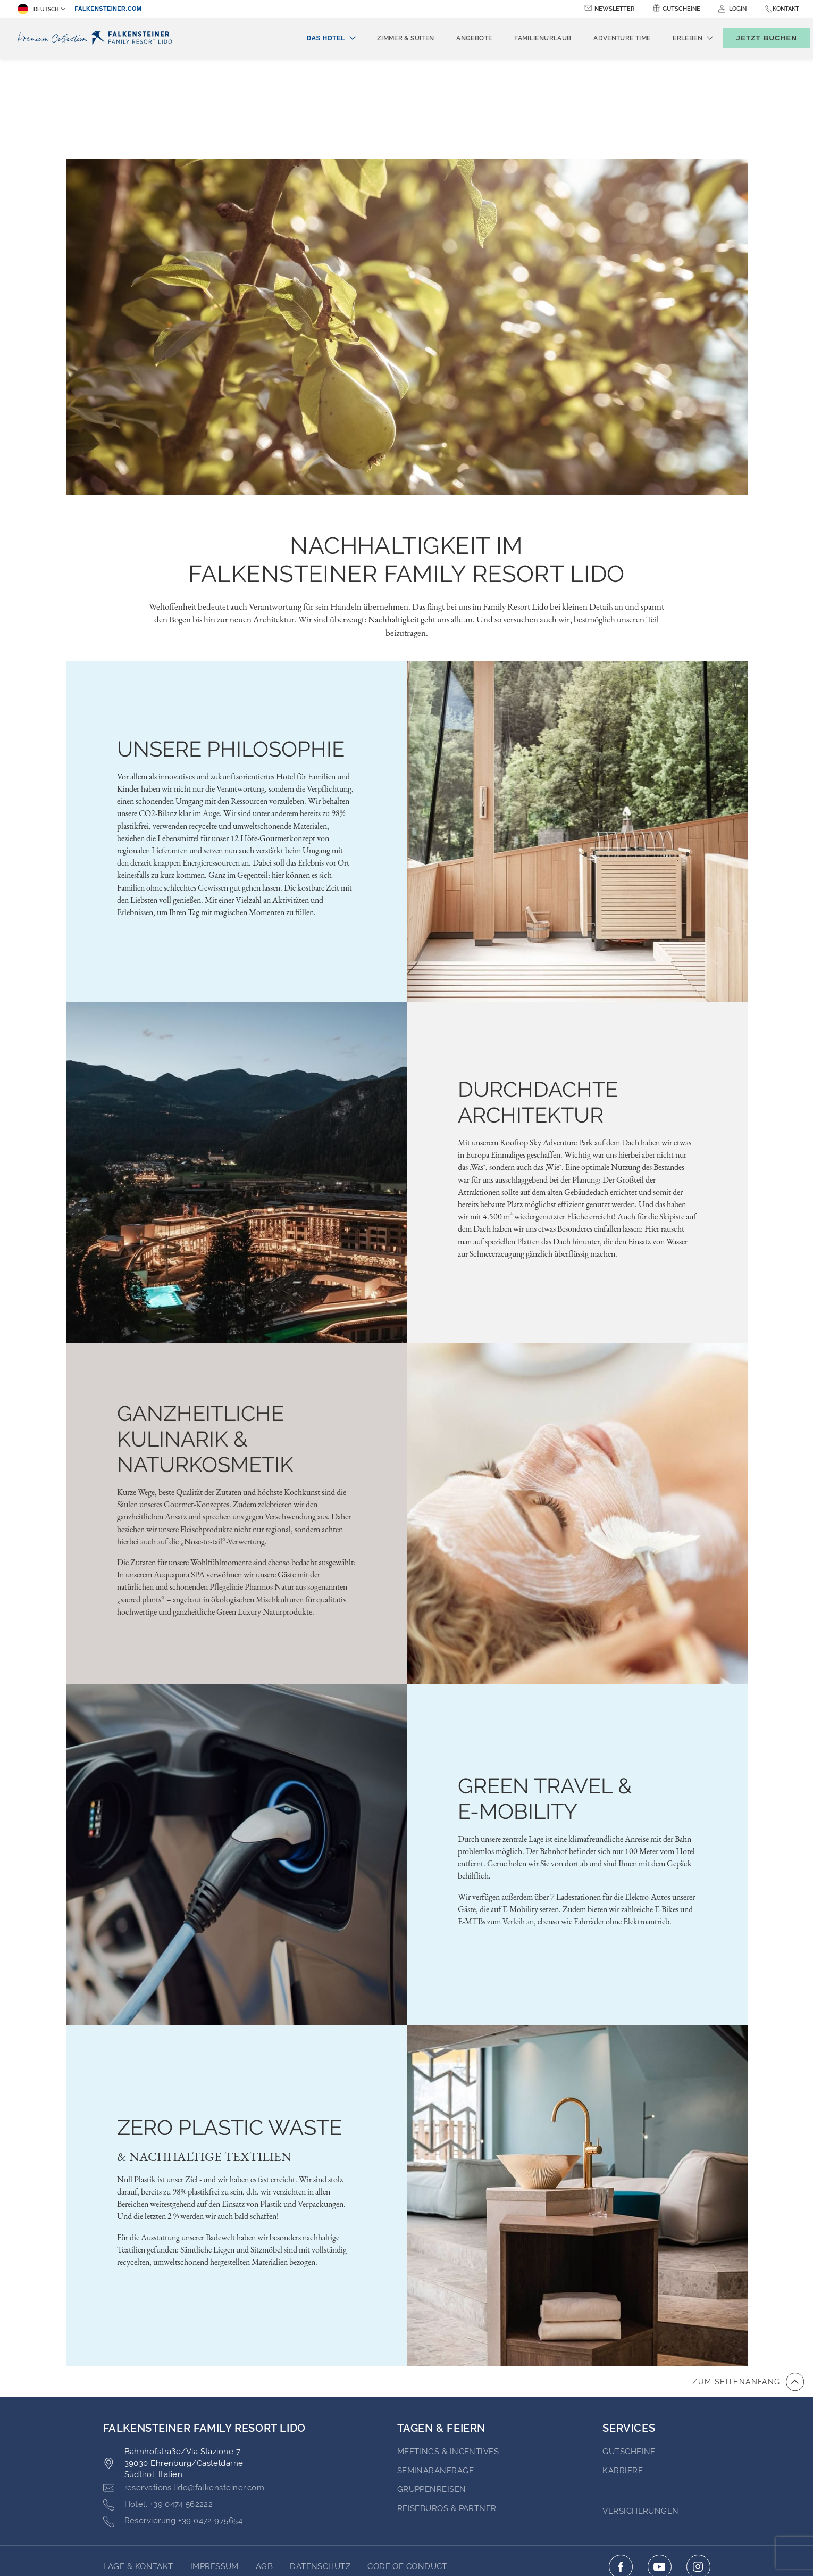  I want to click on Seminaranfrage [Go to Seminaranfrage (opens in a new tab)], so click(435, 2370).